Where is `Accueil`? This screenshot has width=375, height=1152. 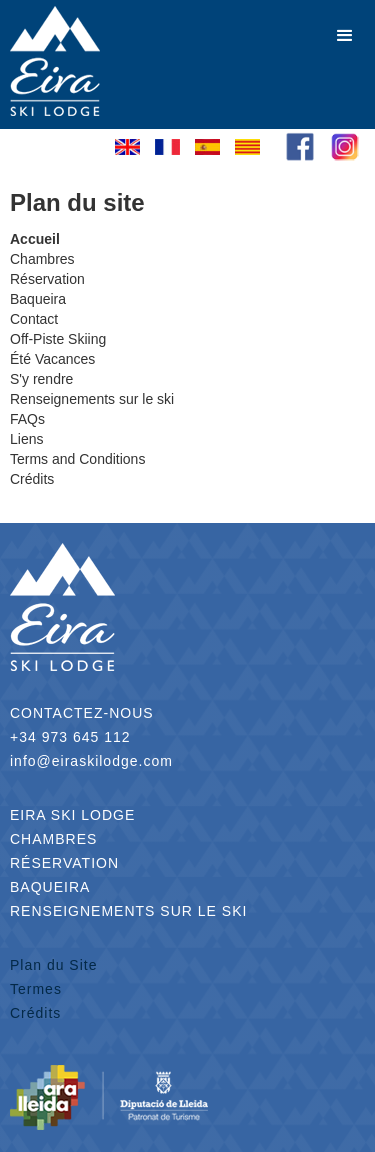 Accueil is located at coordinates (35, 239).